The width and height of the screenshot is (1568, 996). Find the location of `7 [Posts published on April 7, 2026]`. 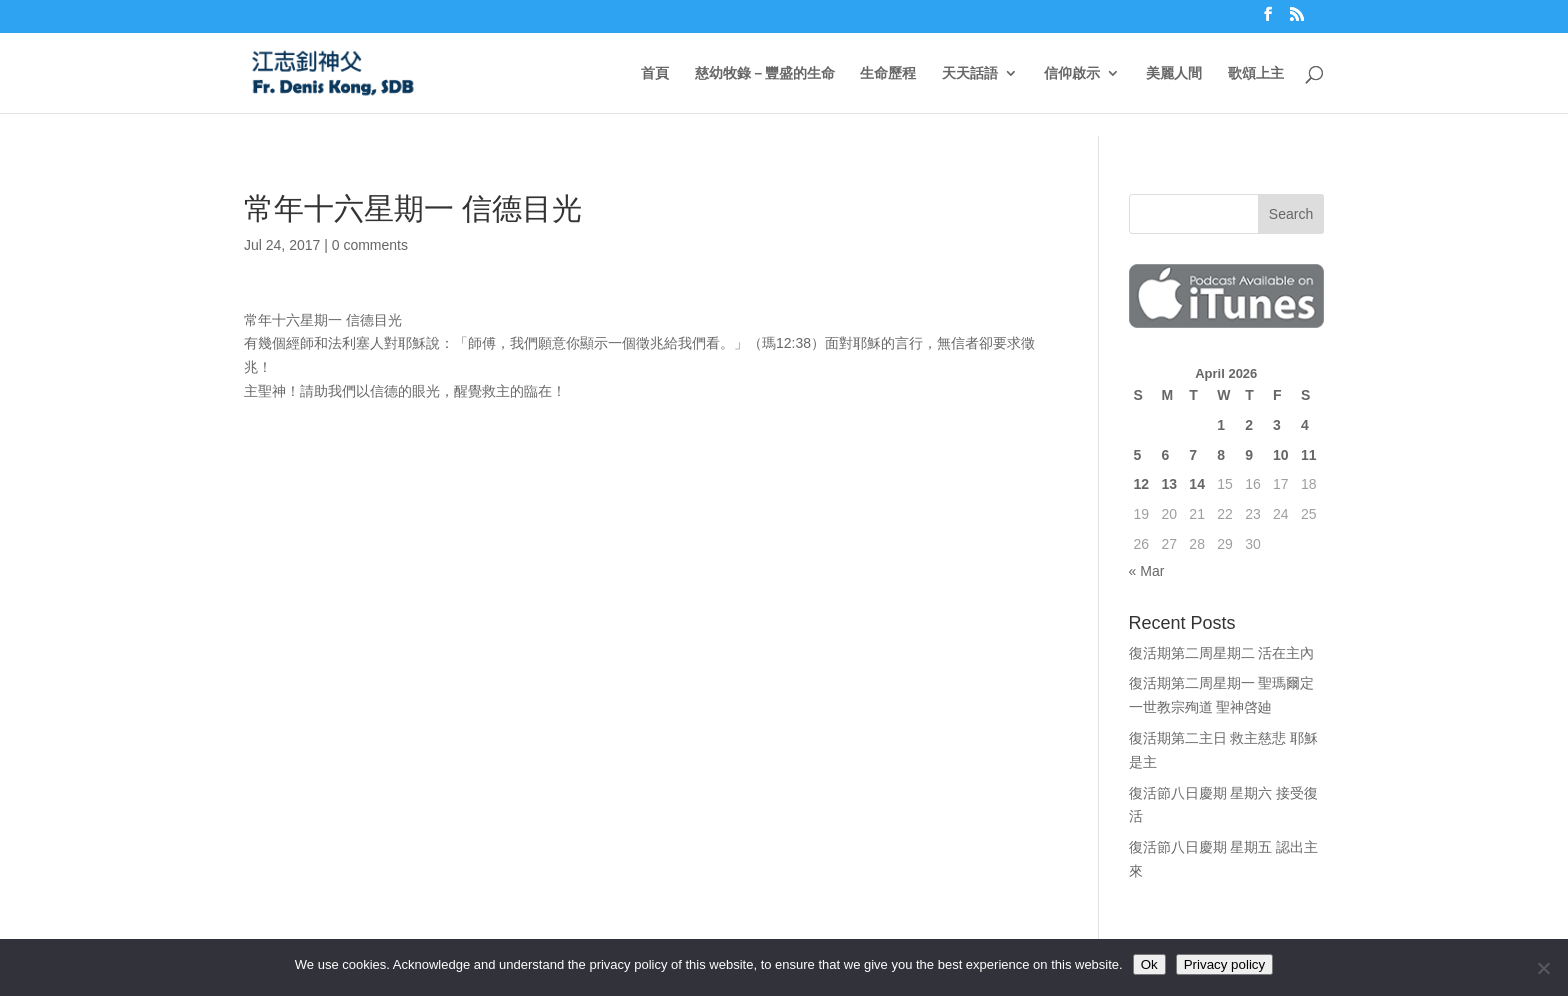

7 [Posts published on April 7, 2026] is located at coordinates (1193, 455).